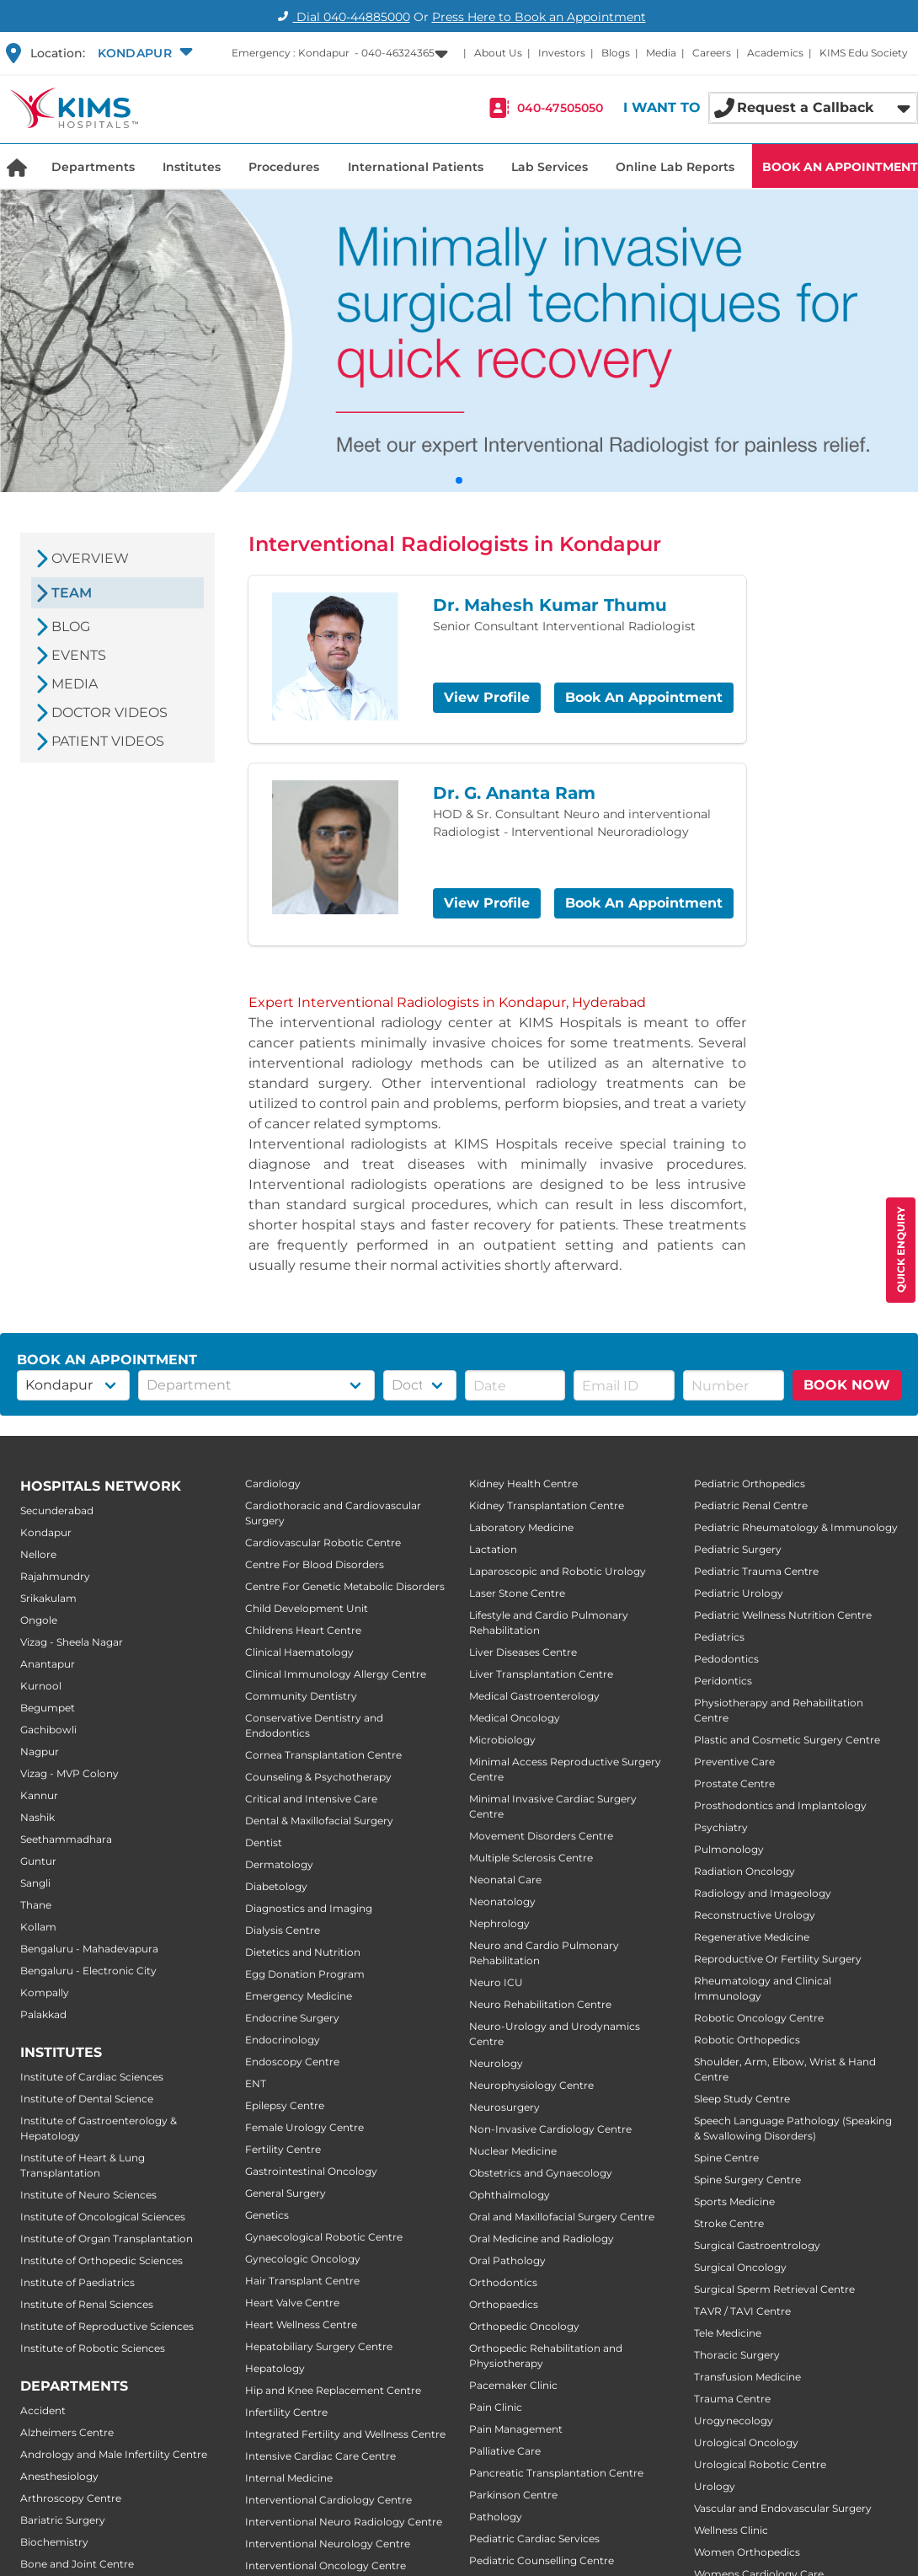 The image size is (918, 2576). Describe the element at coordinates (503, 2282) in the screenshot. I see `Orthodontics` at that location.